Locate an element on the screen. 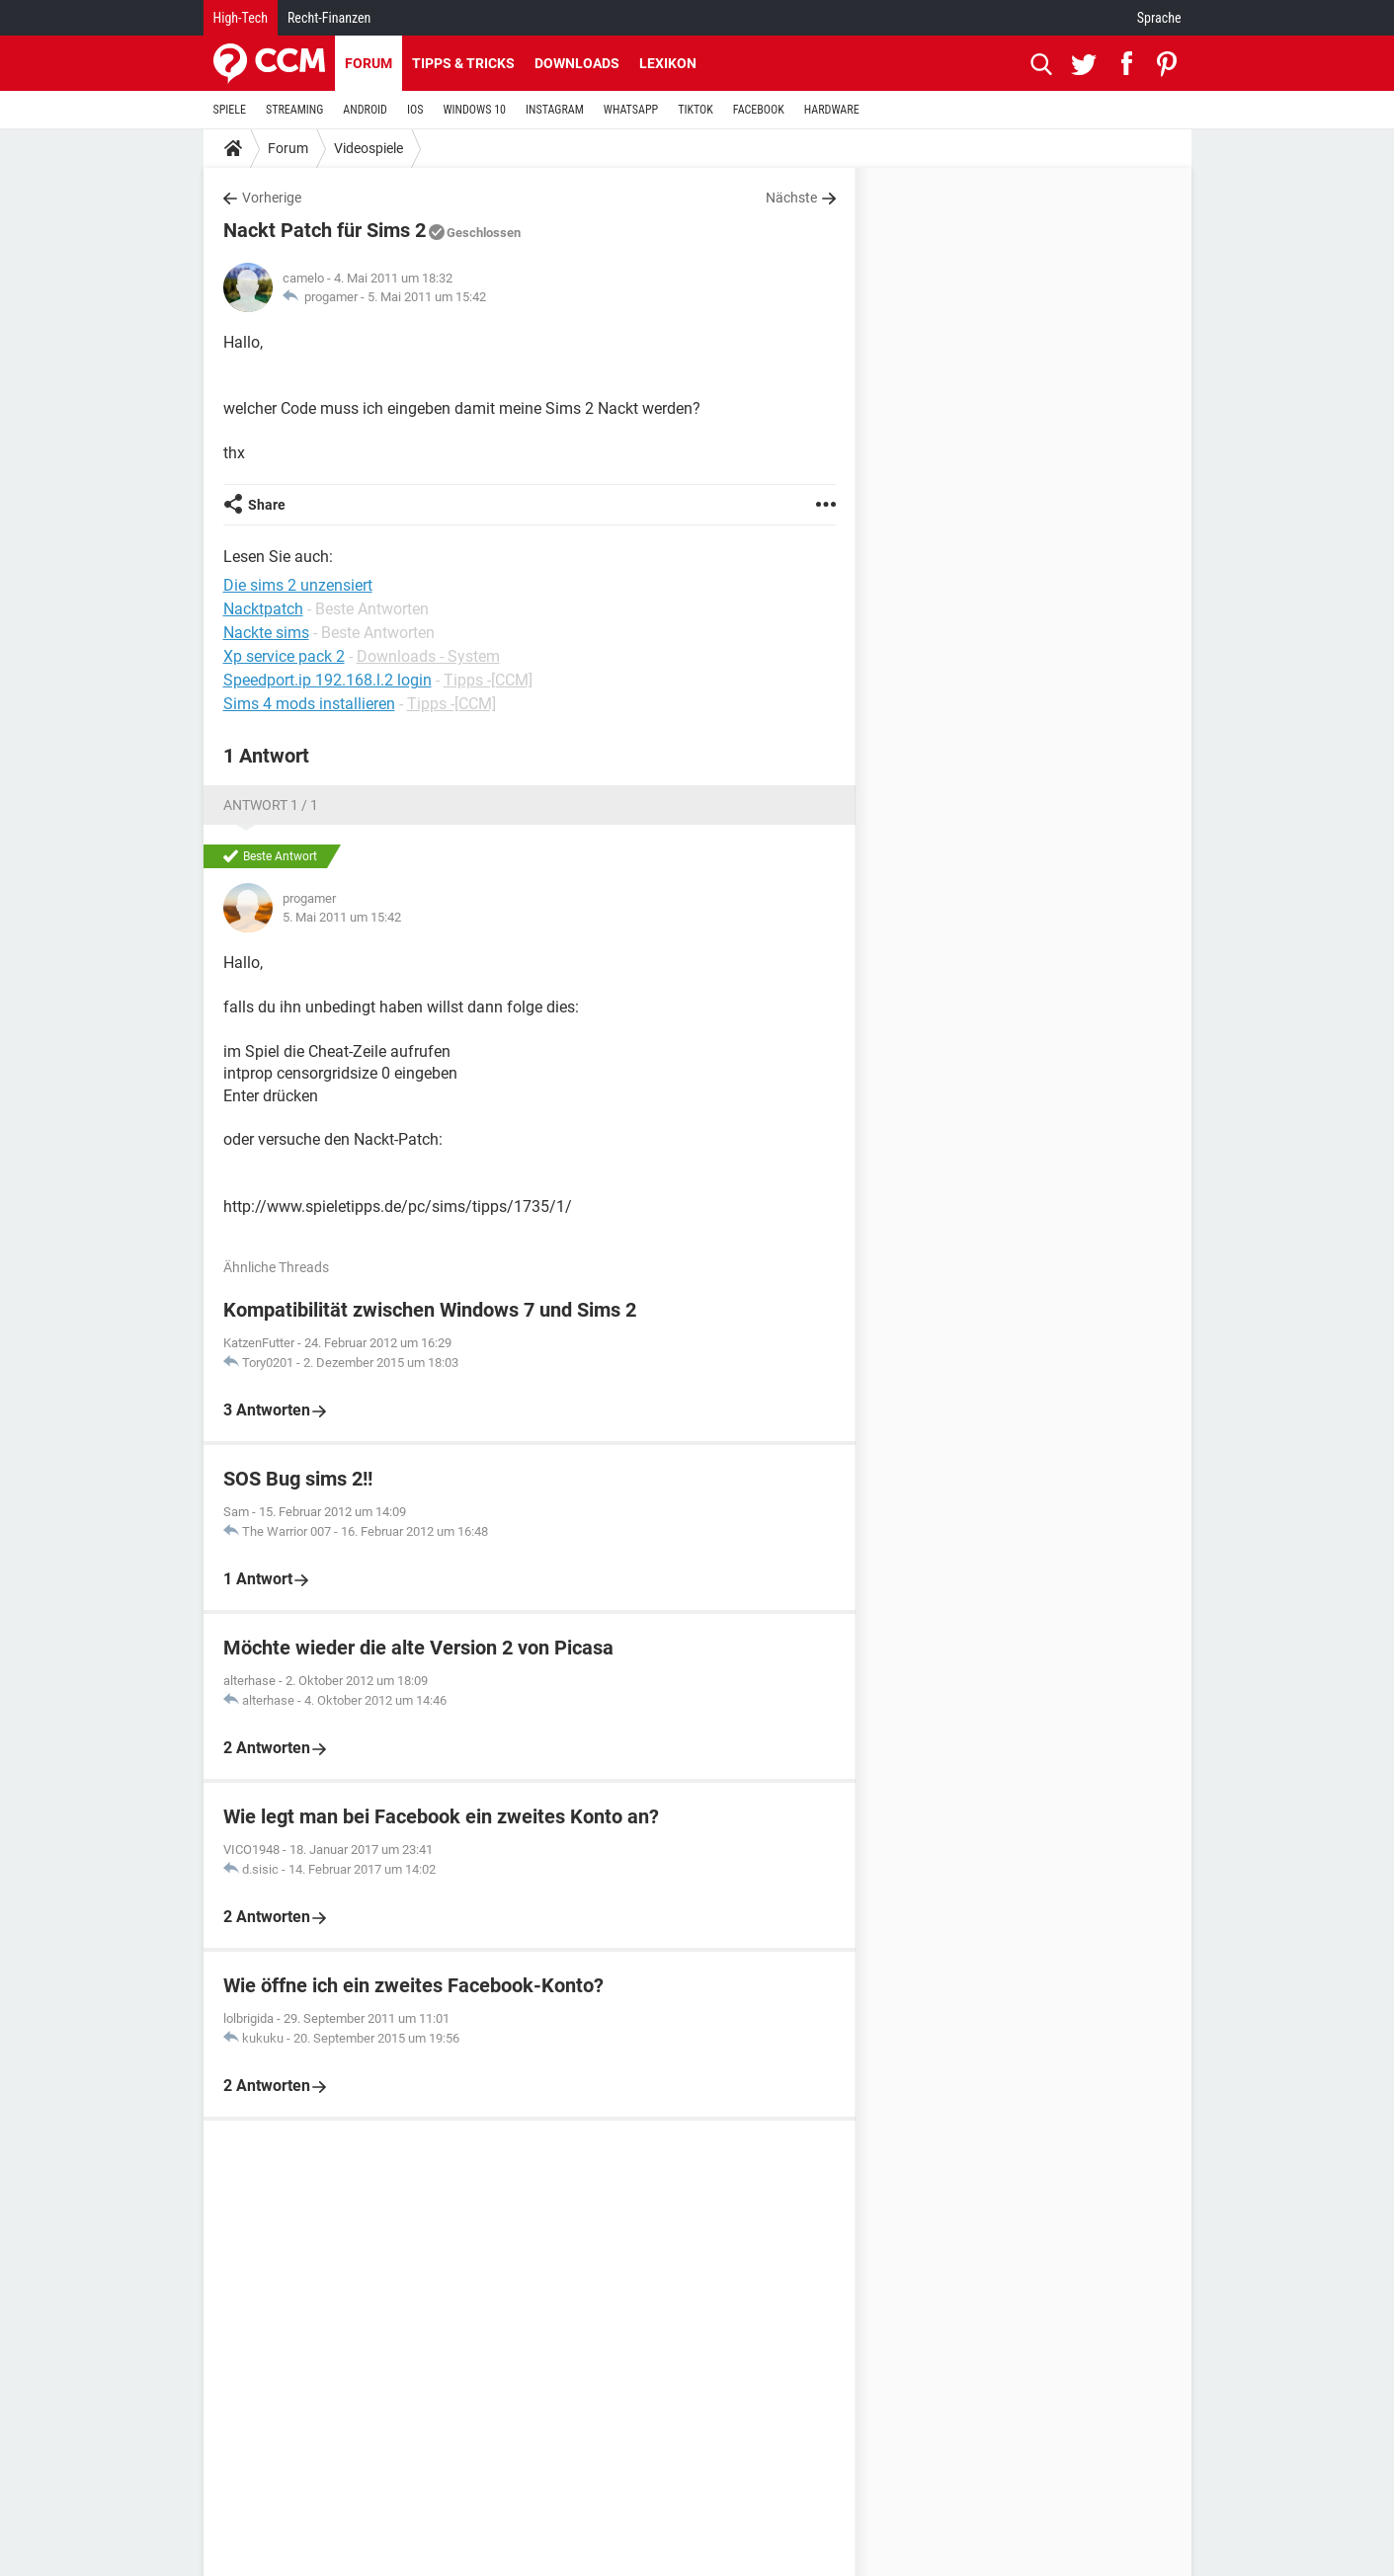 The height and width of the screenshot is (2576, 1394). FACEBOOK is located at coordinates (758, 110).